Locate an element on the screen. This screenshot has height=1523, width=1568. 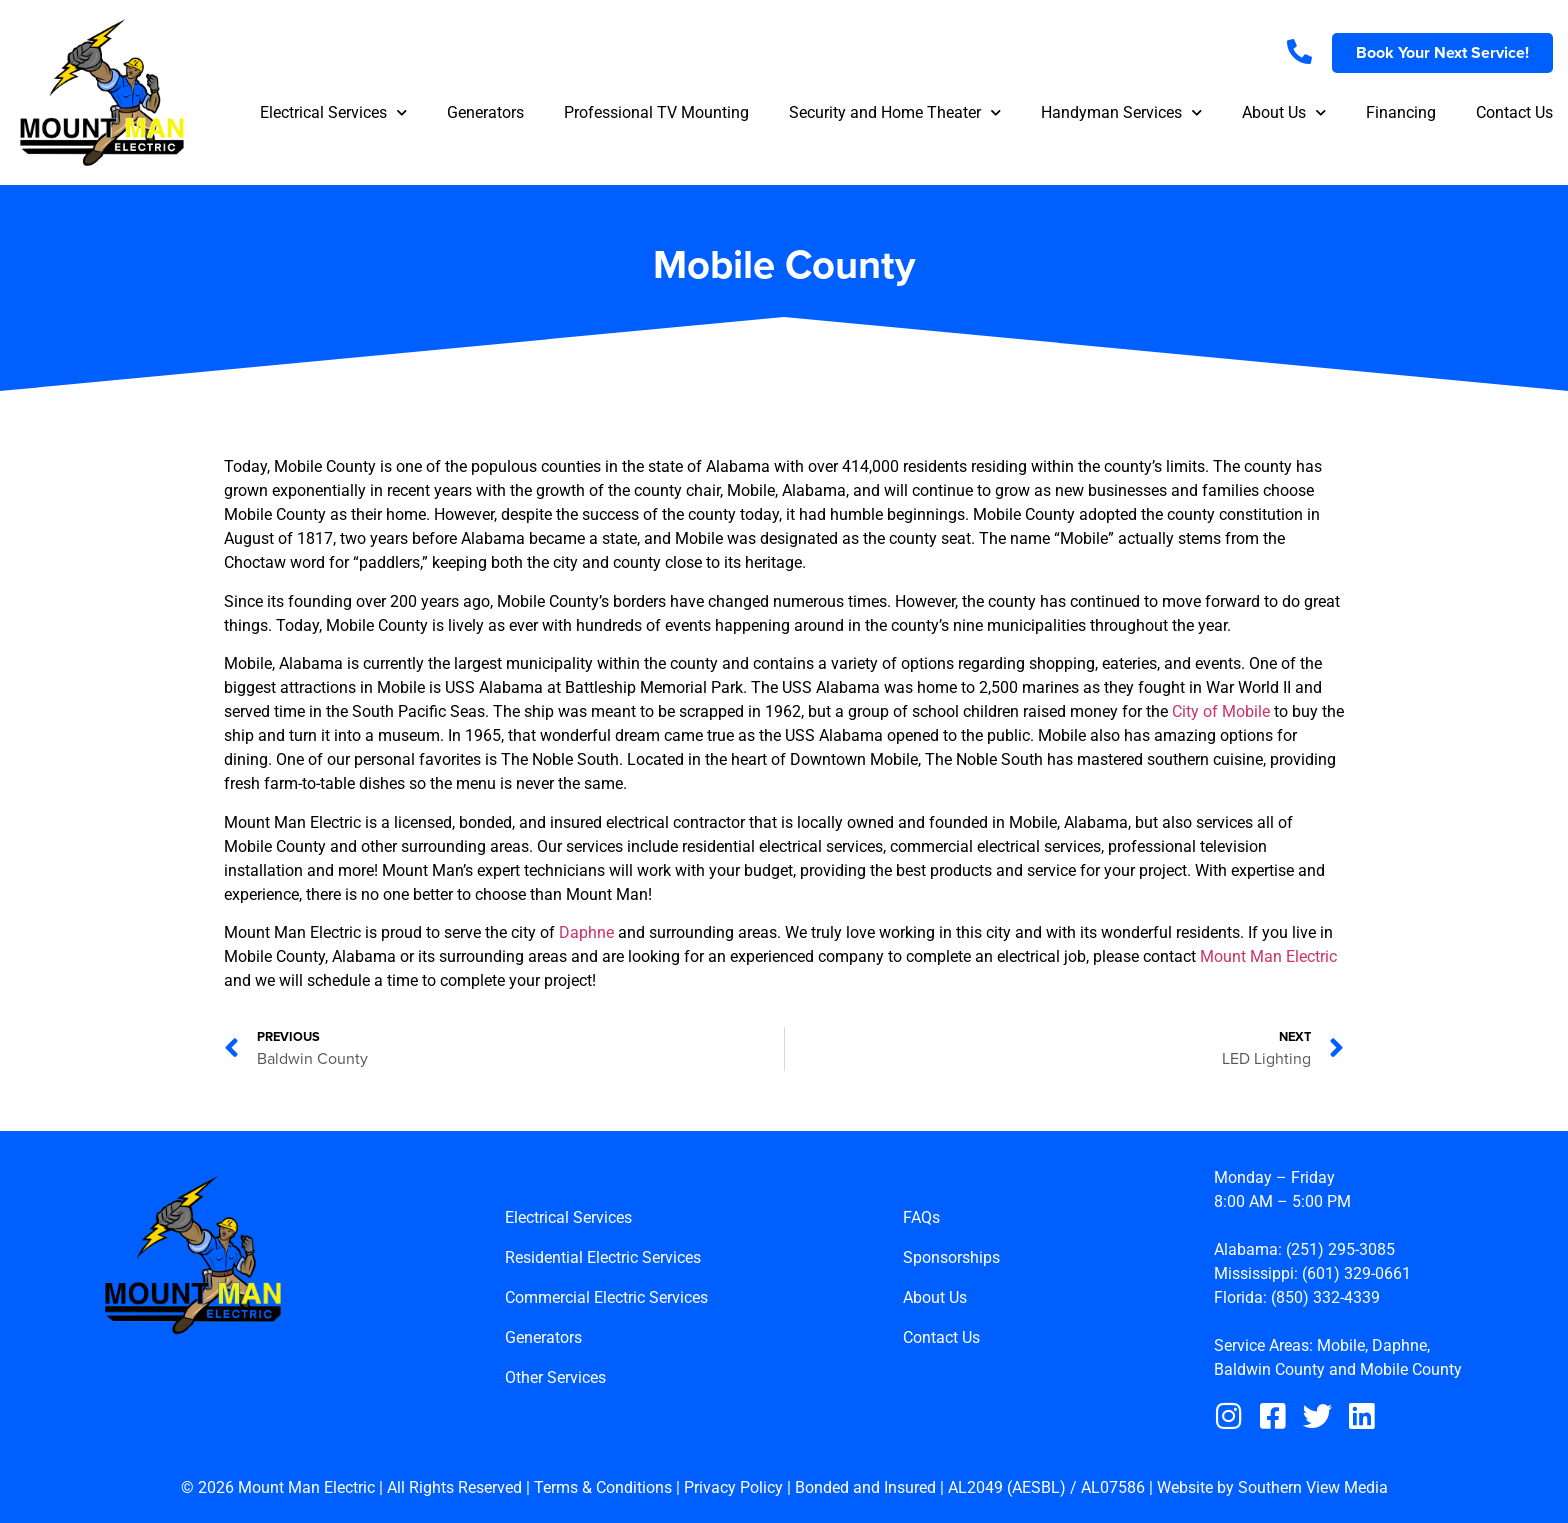
Privacy Policy is located at coordinates (733, 1488).